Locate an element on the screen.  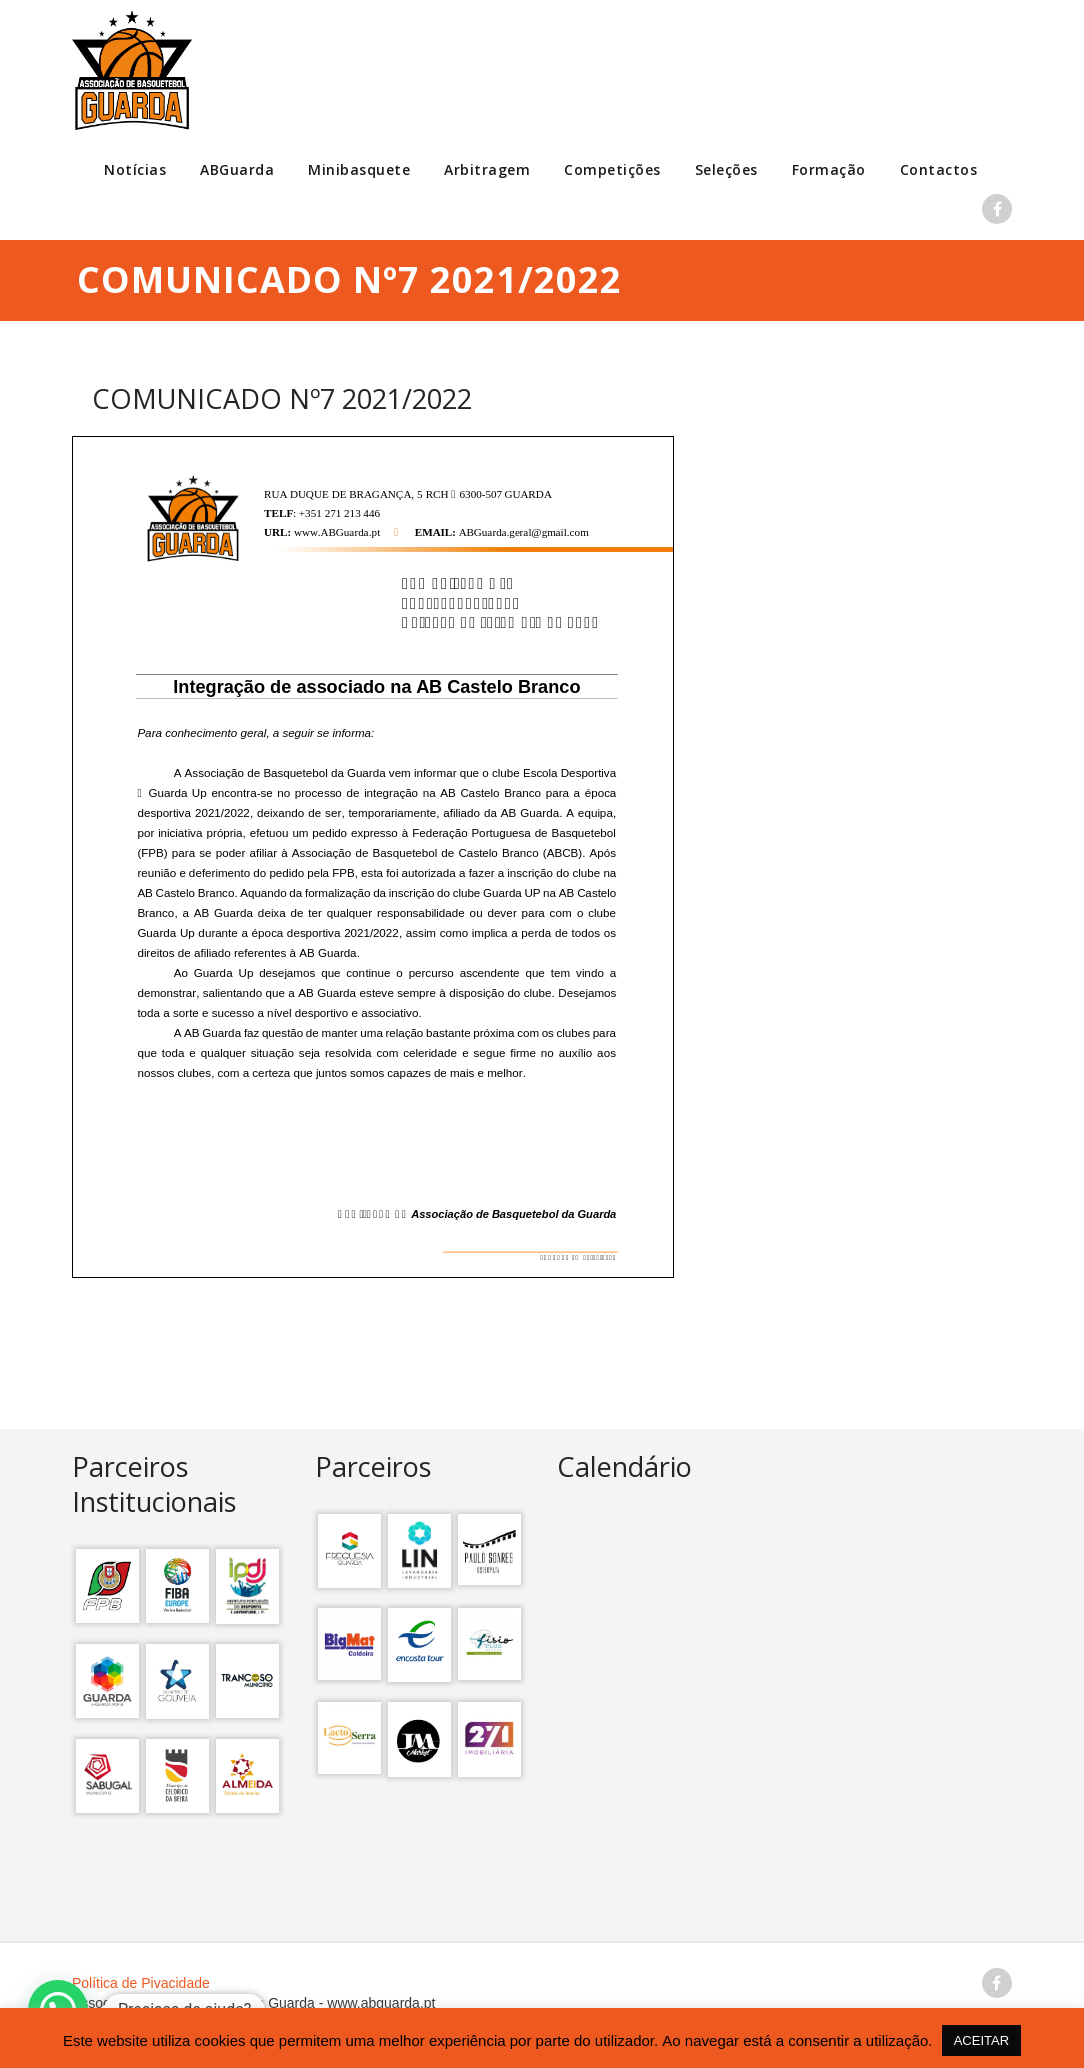
Seleções is located at coordinates (726, 169).